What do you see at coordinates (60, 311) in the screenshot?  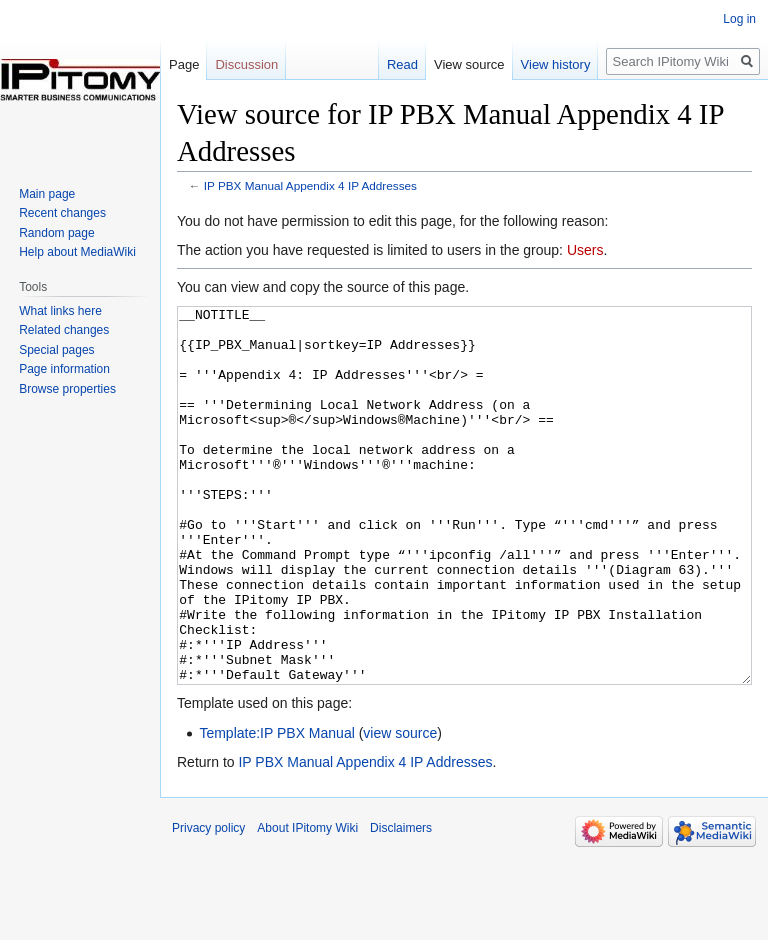 I see `What links here` at bounding box center [60, 311].